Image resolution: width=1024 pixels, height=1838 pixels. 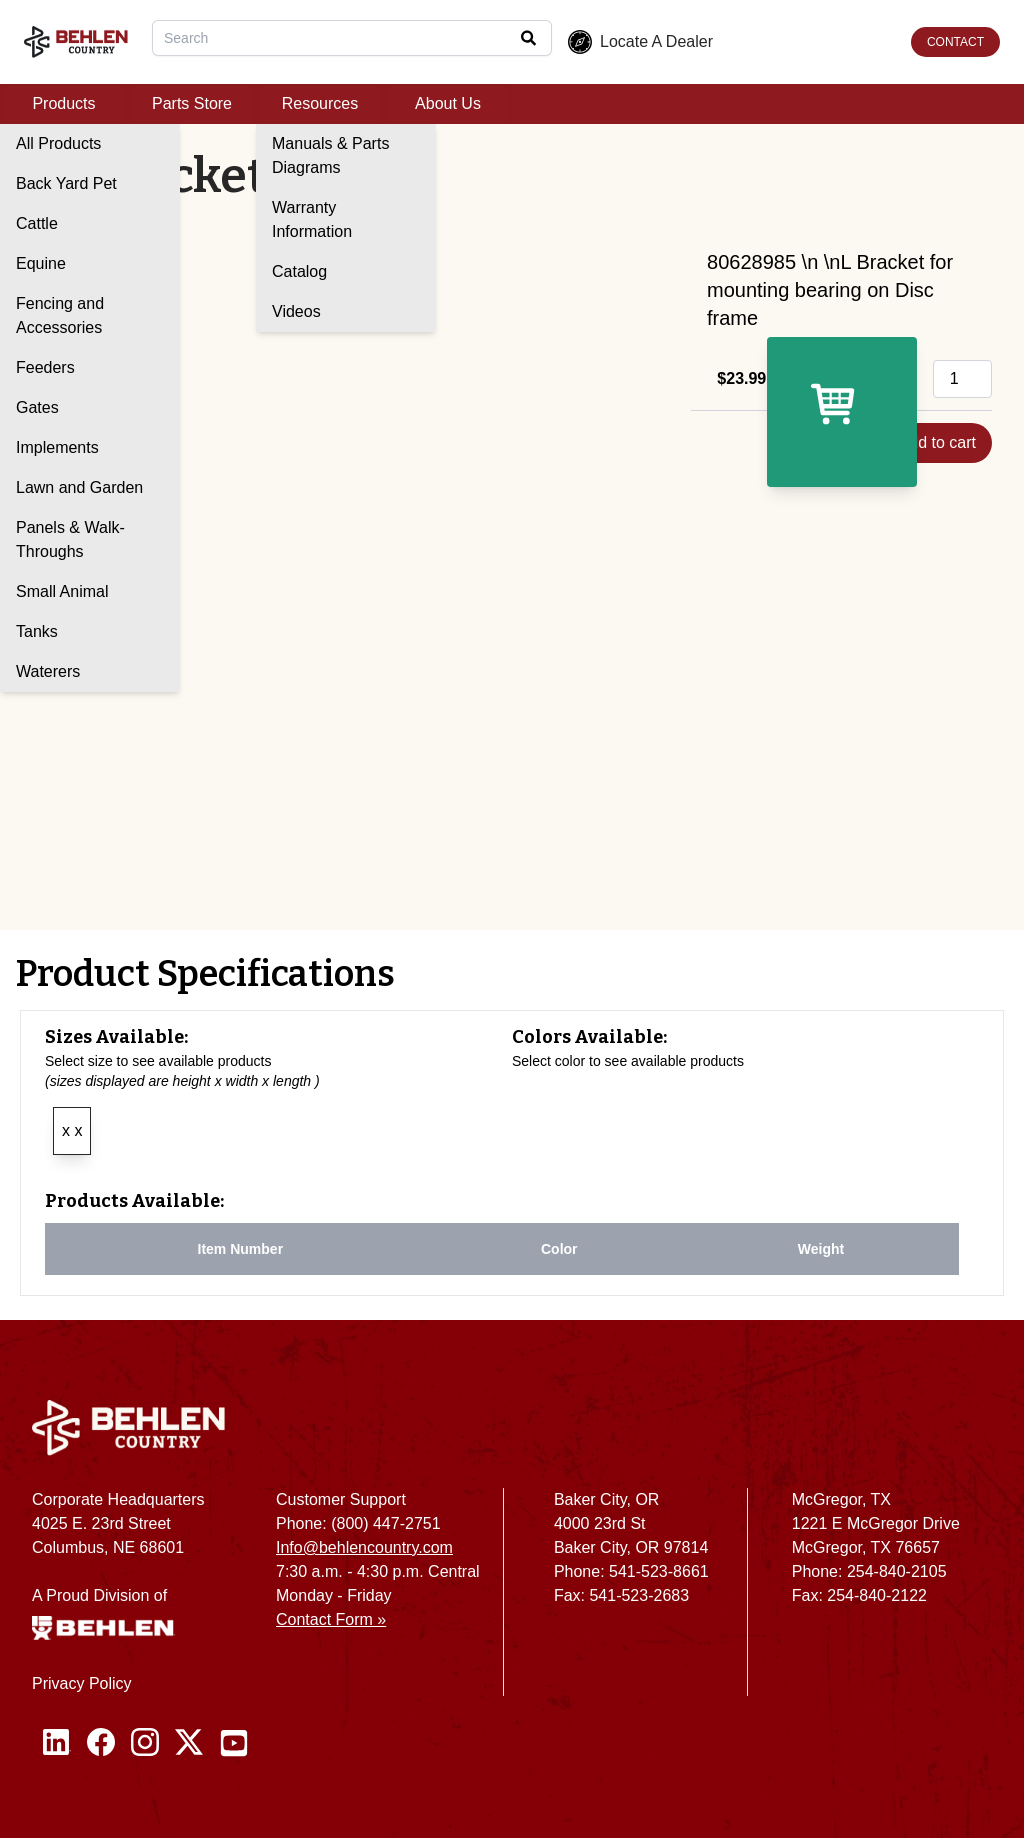 What do you see at coordinates (66, 183) in the screenshot?
I see `Back Yard Pet` at bounding box center [66, 183].